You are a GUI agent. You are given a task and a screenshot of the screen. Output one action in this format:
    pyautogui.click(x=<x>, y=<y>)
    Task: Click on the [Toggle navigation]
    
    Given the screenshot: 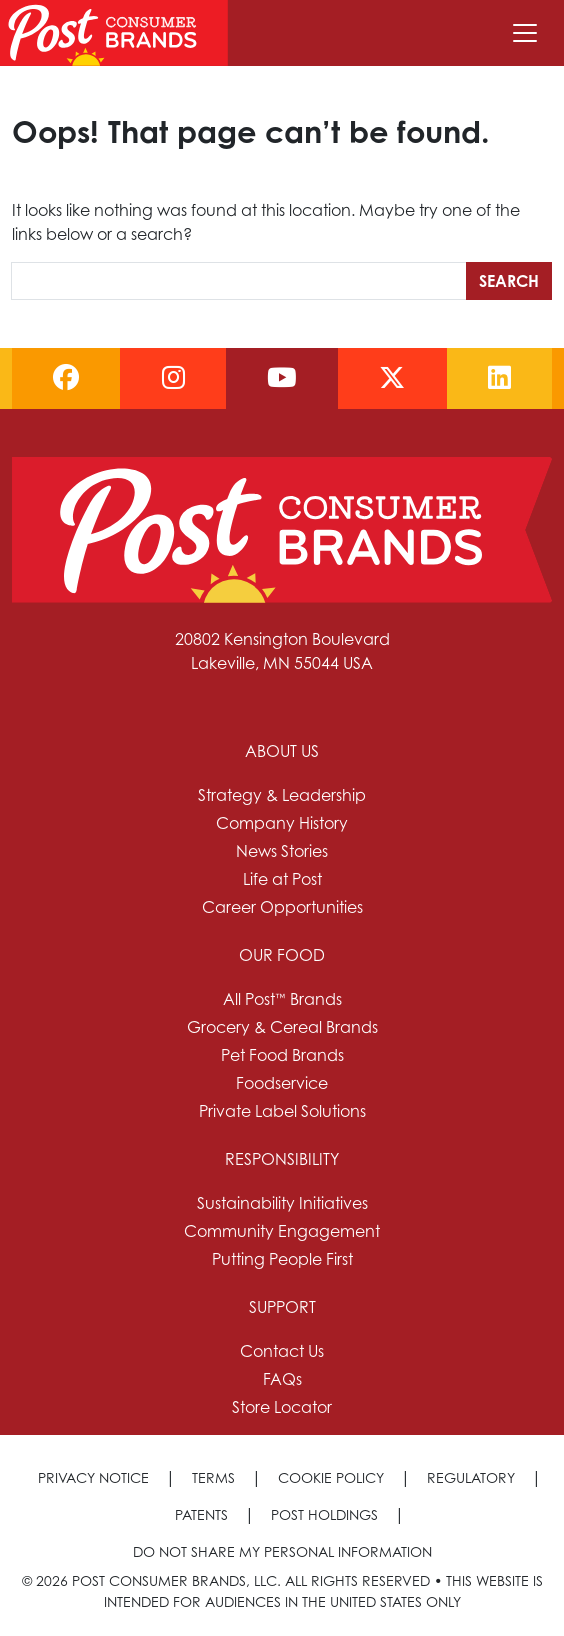 What is the action you would take?
    pyautogui.click(x=525, y=33)
    